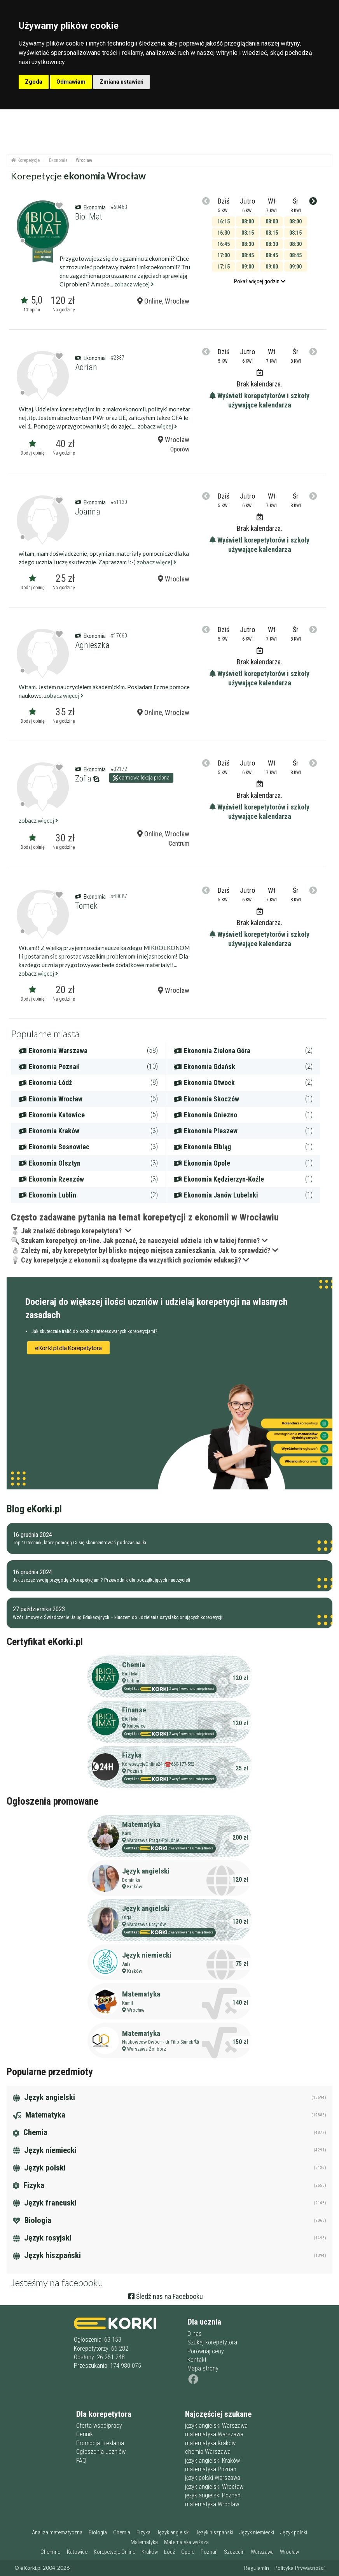 This screenshot has height=2576, width=339. What do you see at coordinates (119, 502) in the screenshot?
I see `#51130` at bounding box center [119, 502].